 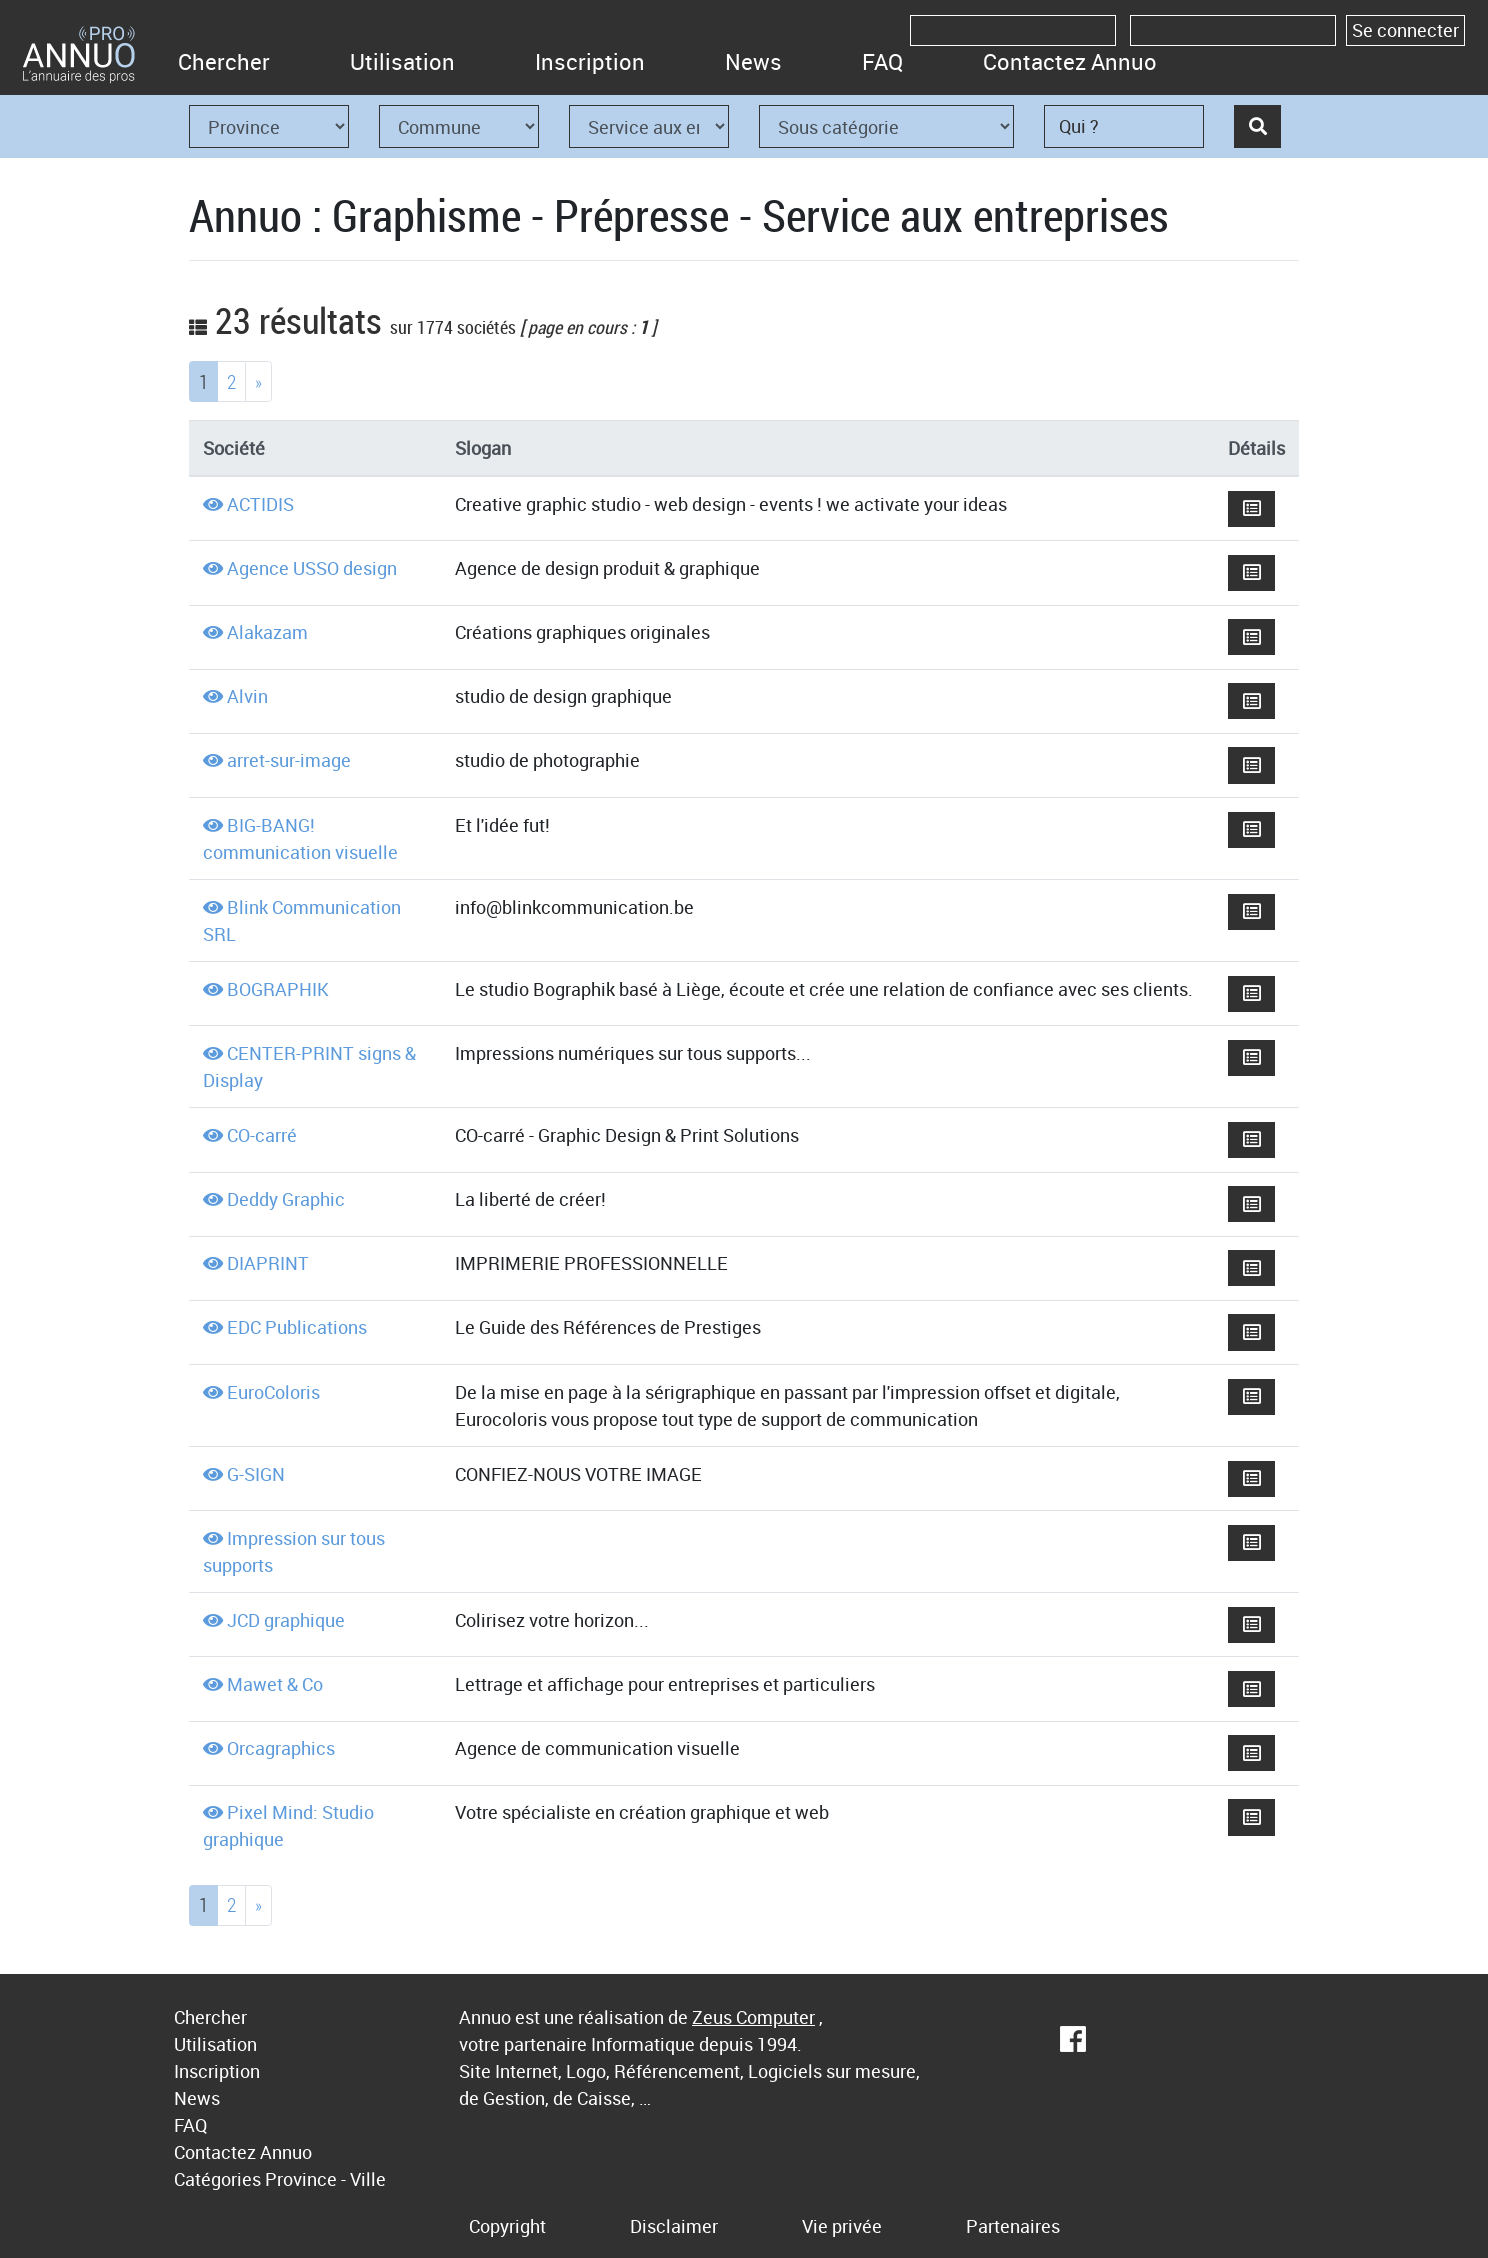 I want to click on Zeus Computer, so click(x=753, y=2017).